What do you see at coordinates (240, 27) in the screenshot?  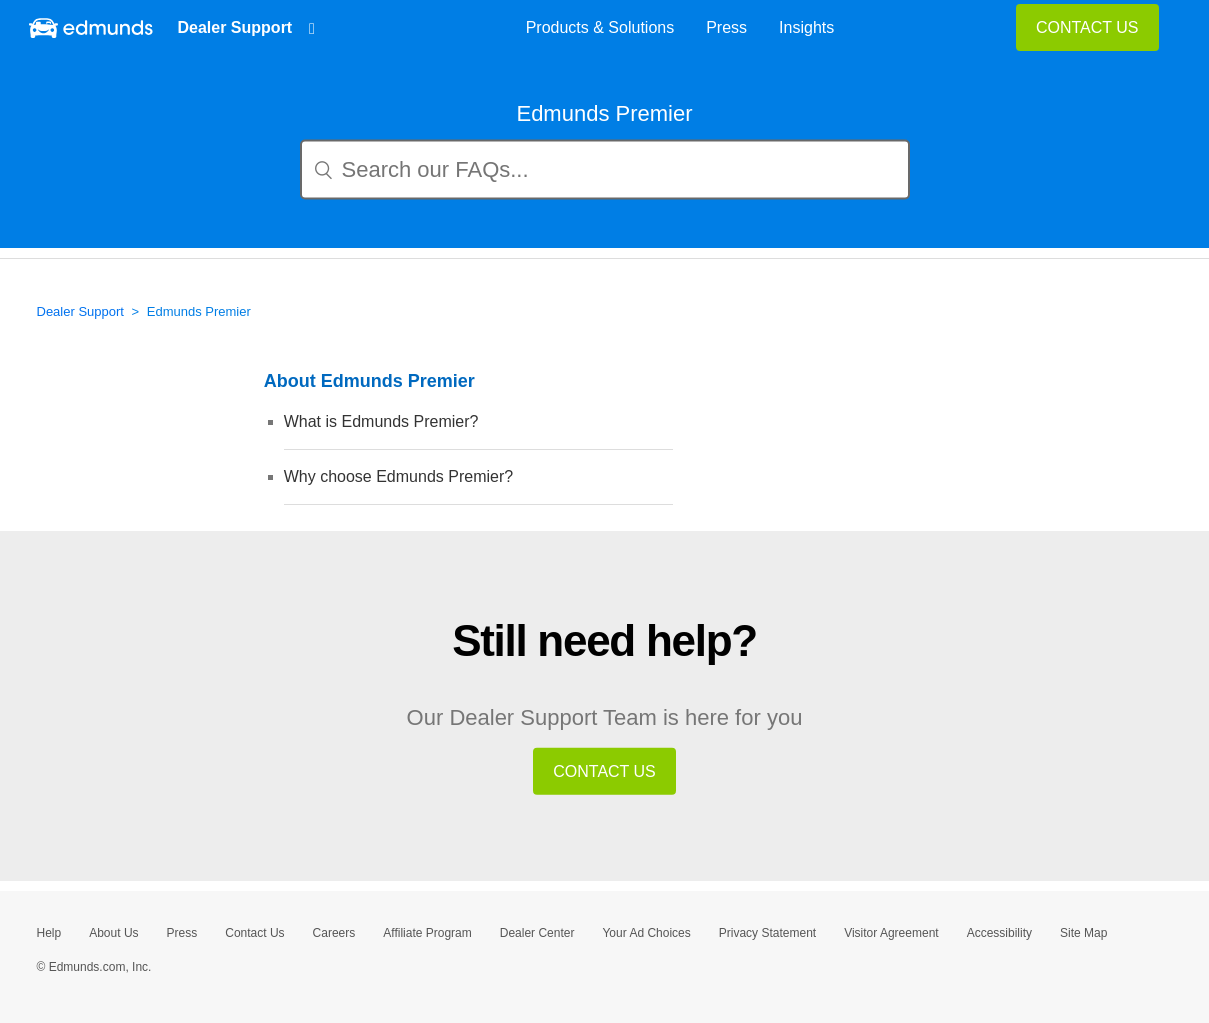 I see `Dealer Support` at bounding box center [240, 27].